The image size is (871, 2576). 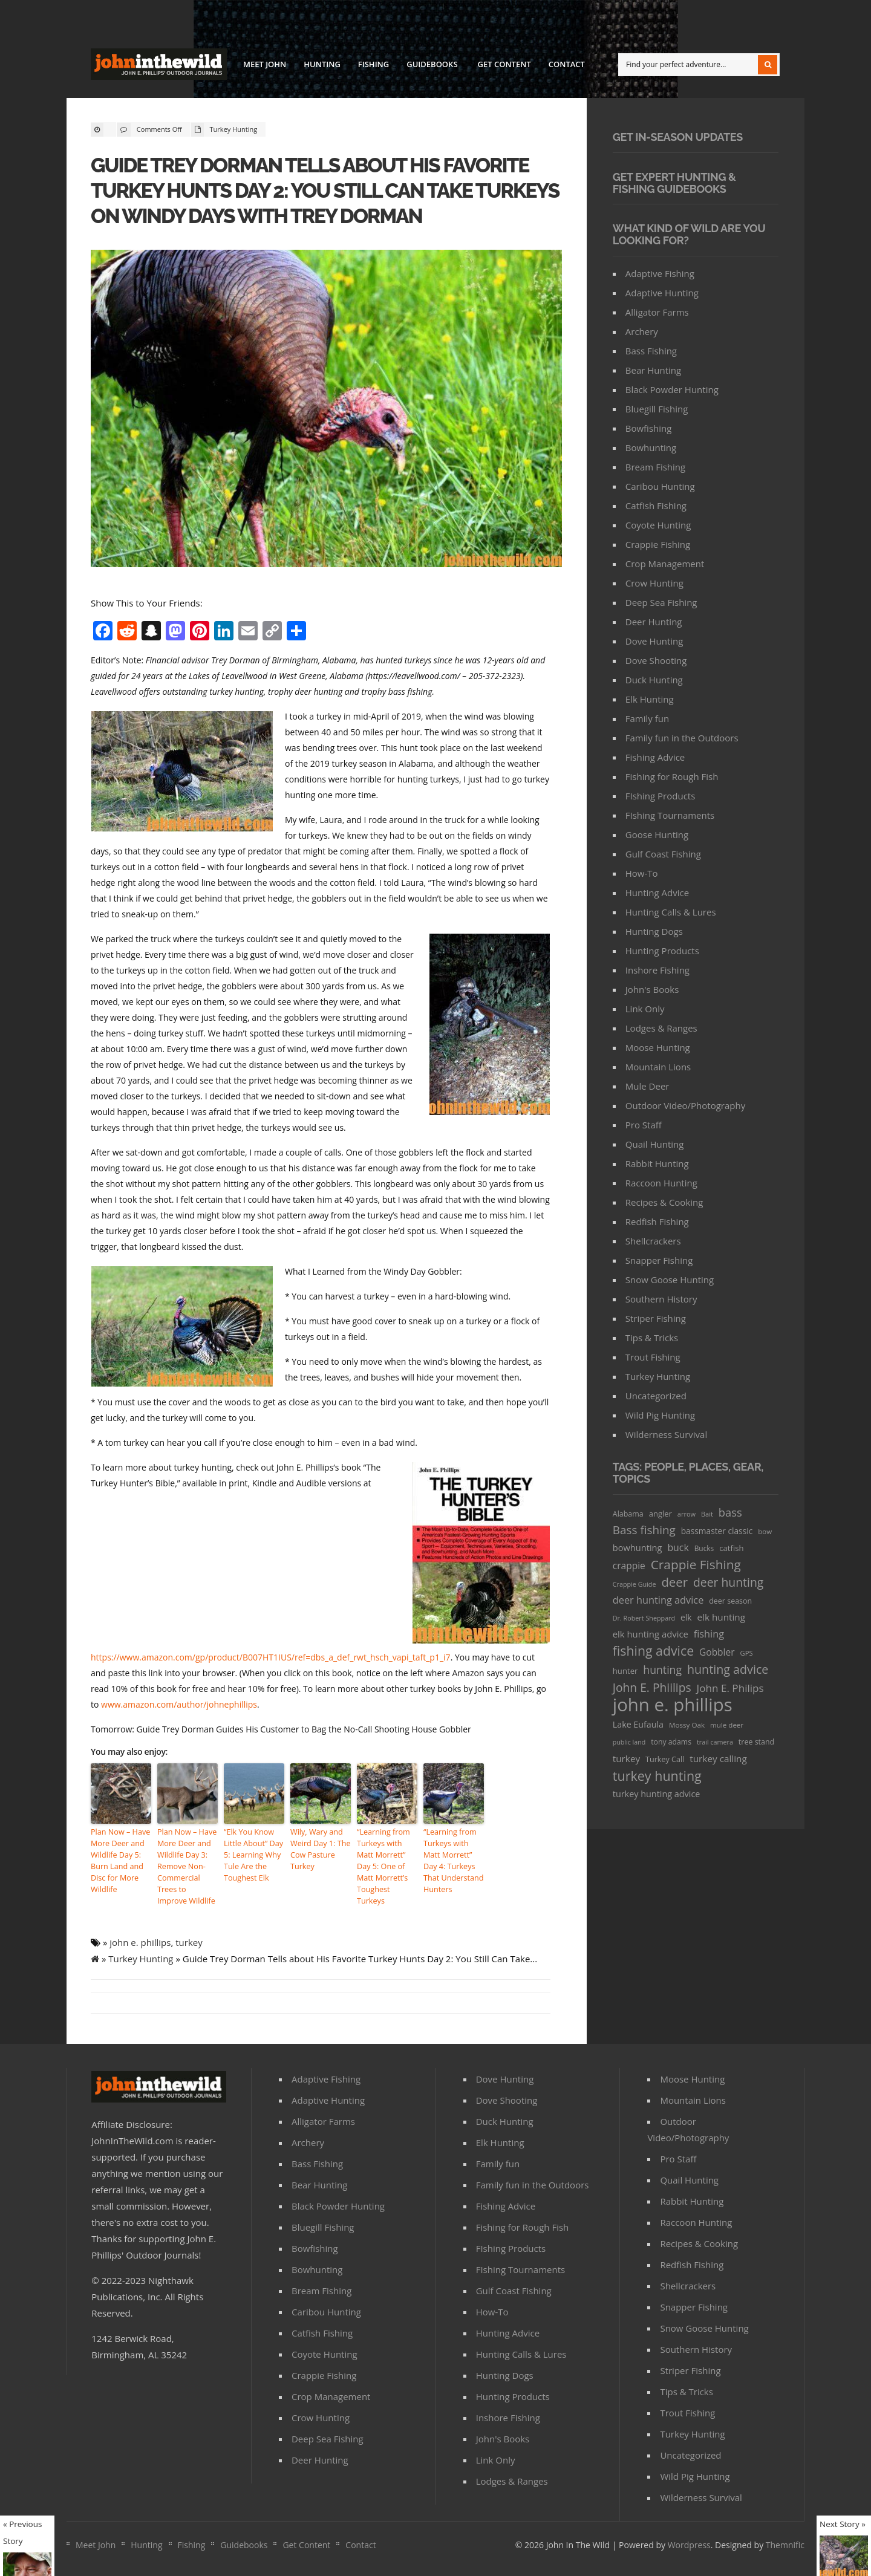 I want to click on Lake Eufaula [Lake Eufaula (51 items)], so click(x=638, y=1724).